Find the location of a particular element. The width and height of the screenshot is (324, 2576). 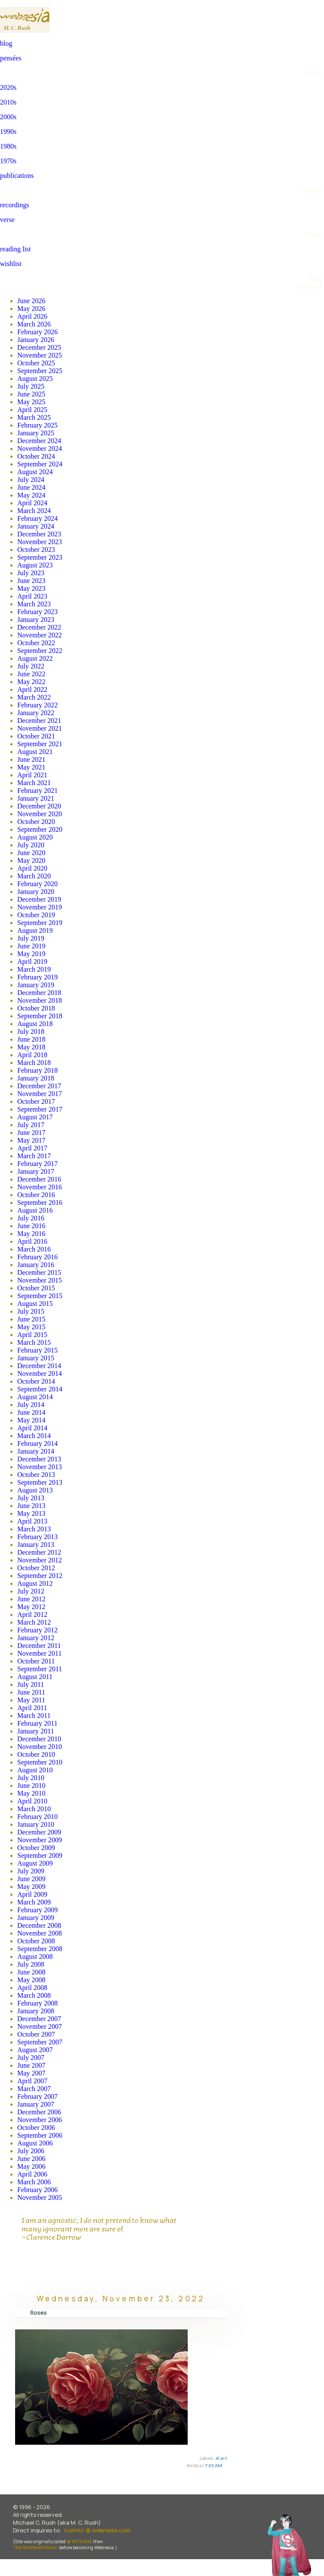

April 2010 is located at coordinates (32, 1801).